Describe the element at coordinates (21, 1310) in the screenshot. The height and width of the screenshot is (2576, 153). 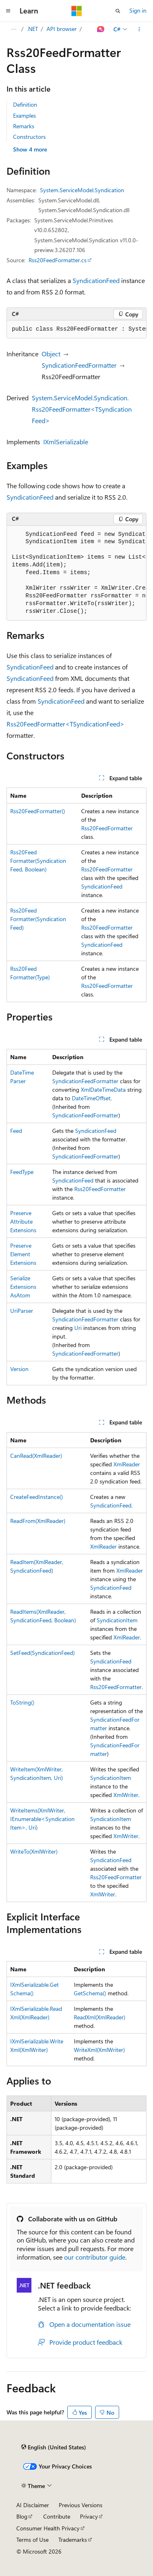
I see `UriParser` at that location.